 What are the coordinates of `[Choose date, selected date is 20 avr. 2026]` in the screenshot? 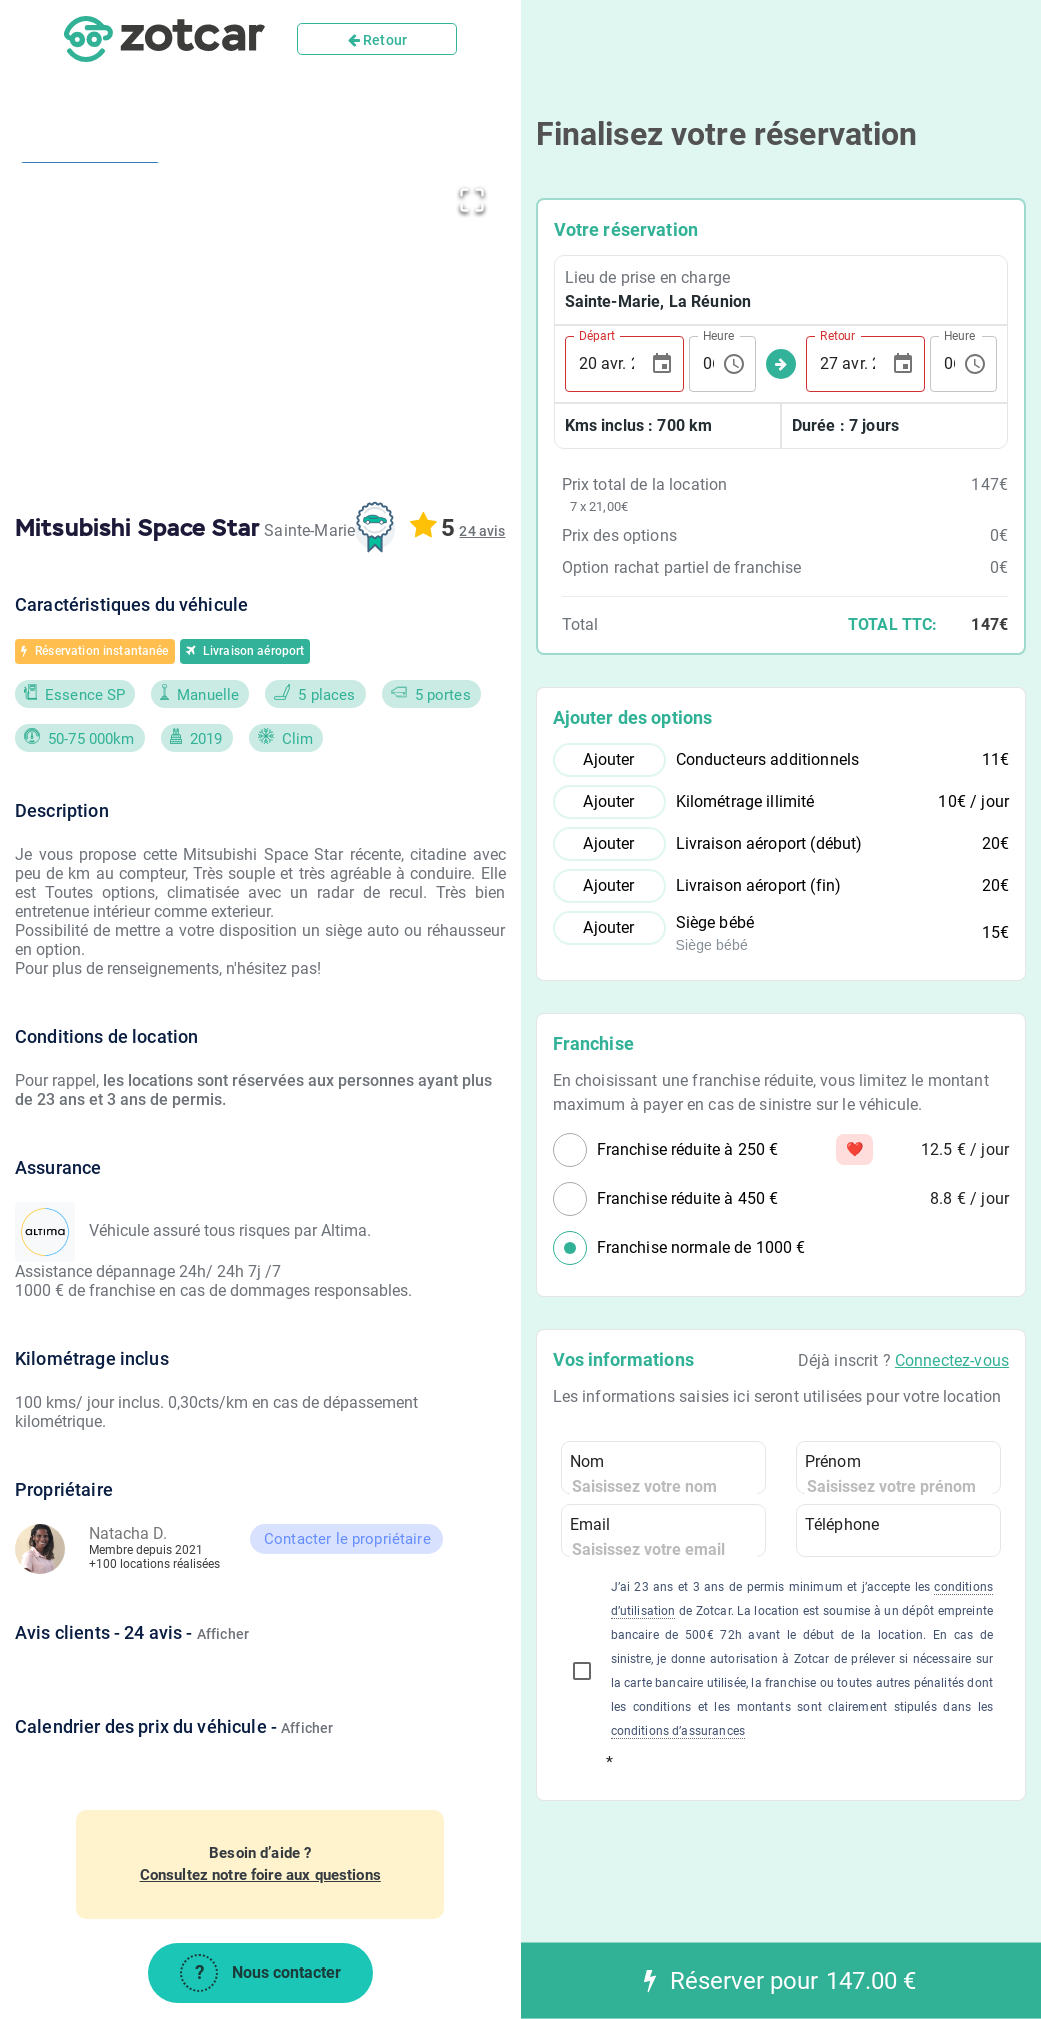 It's located at (662, 364).